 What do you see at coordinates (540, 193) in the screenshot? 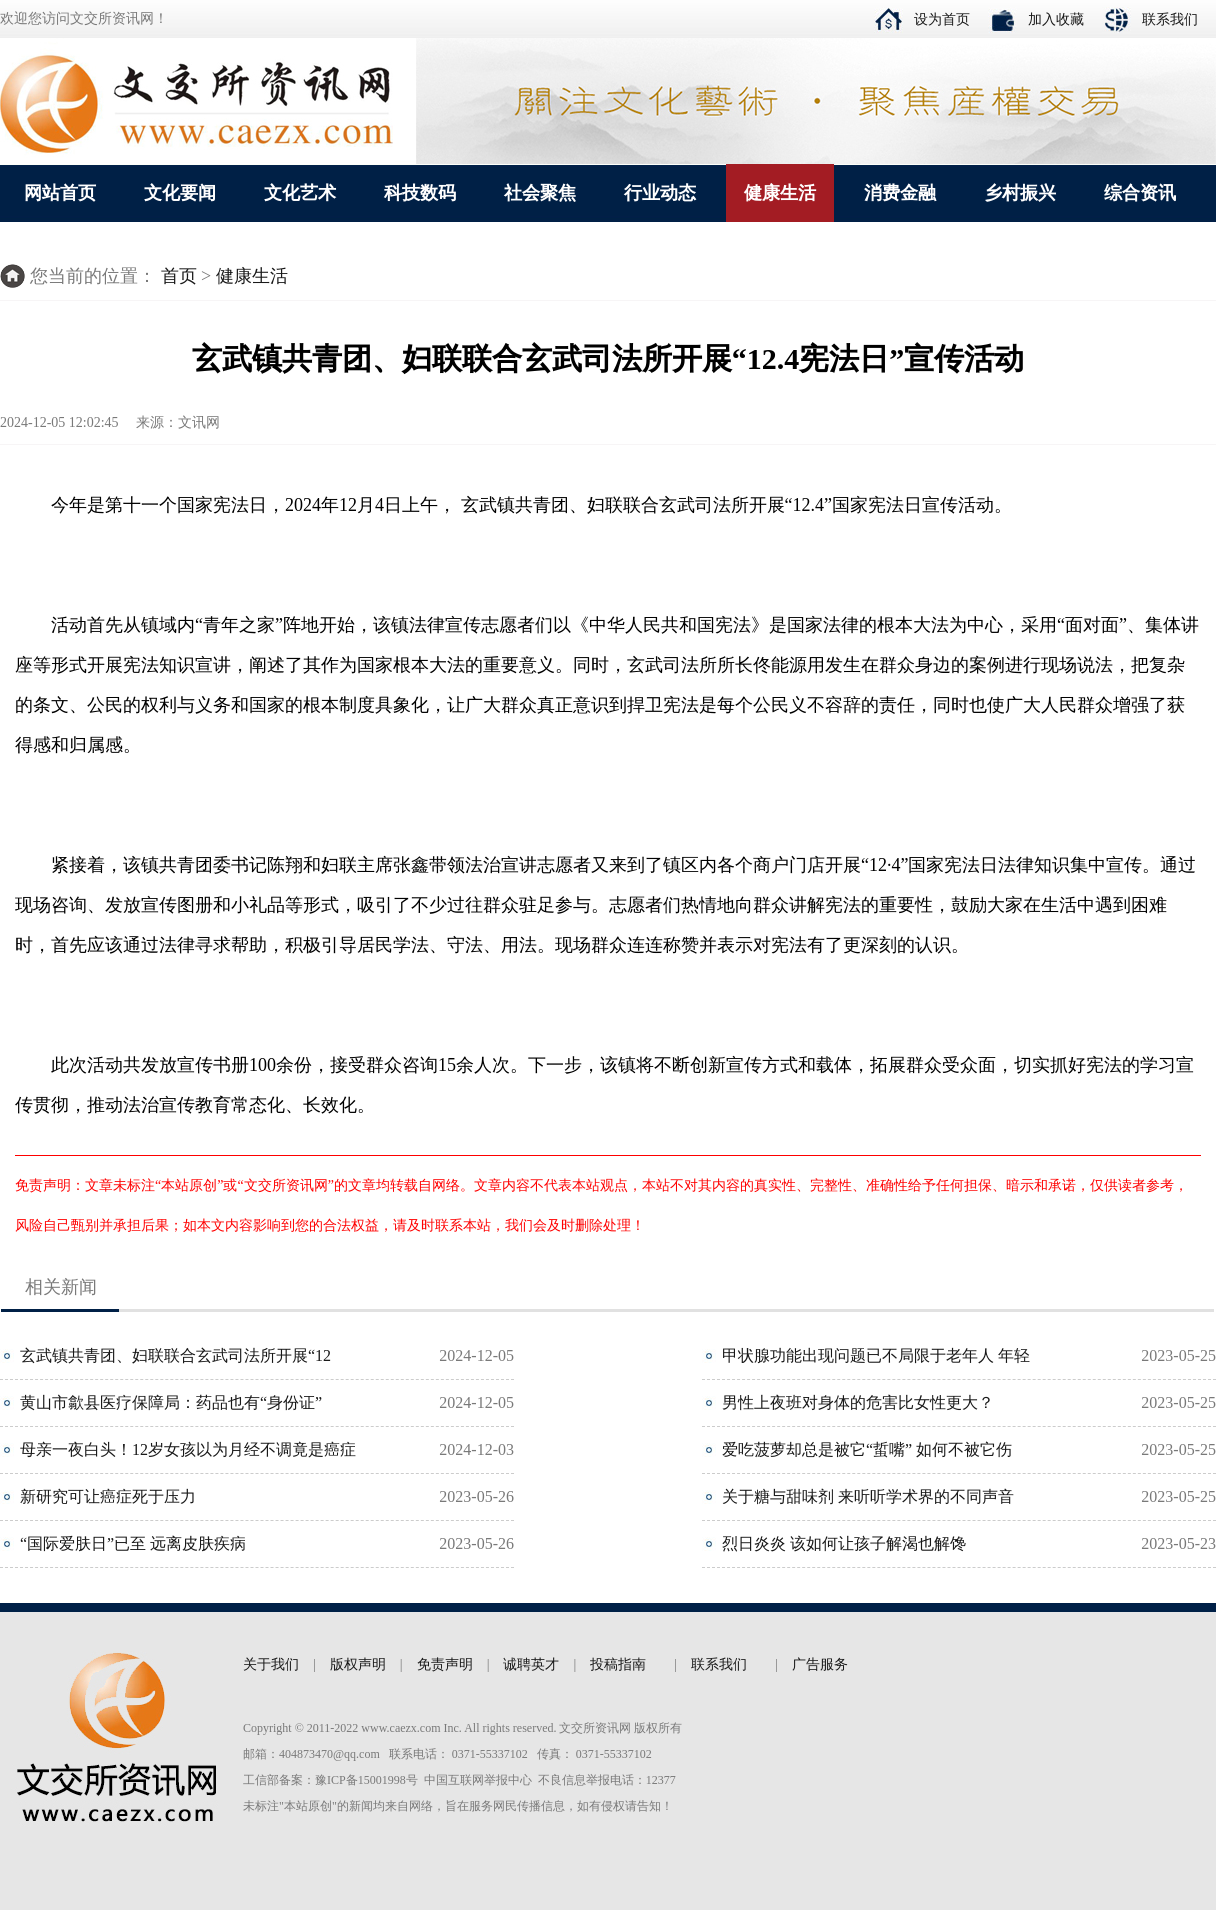
I see `社会聚焦` at bounding box center [540, 193].